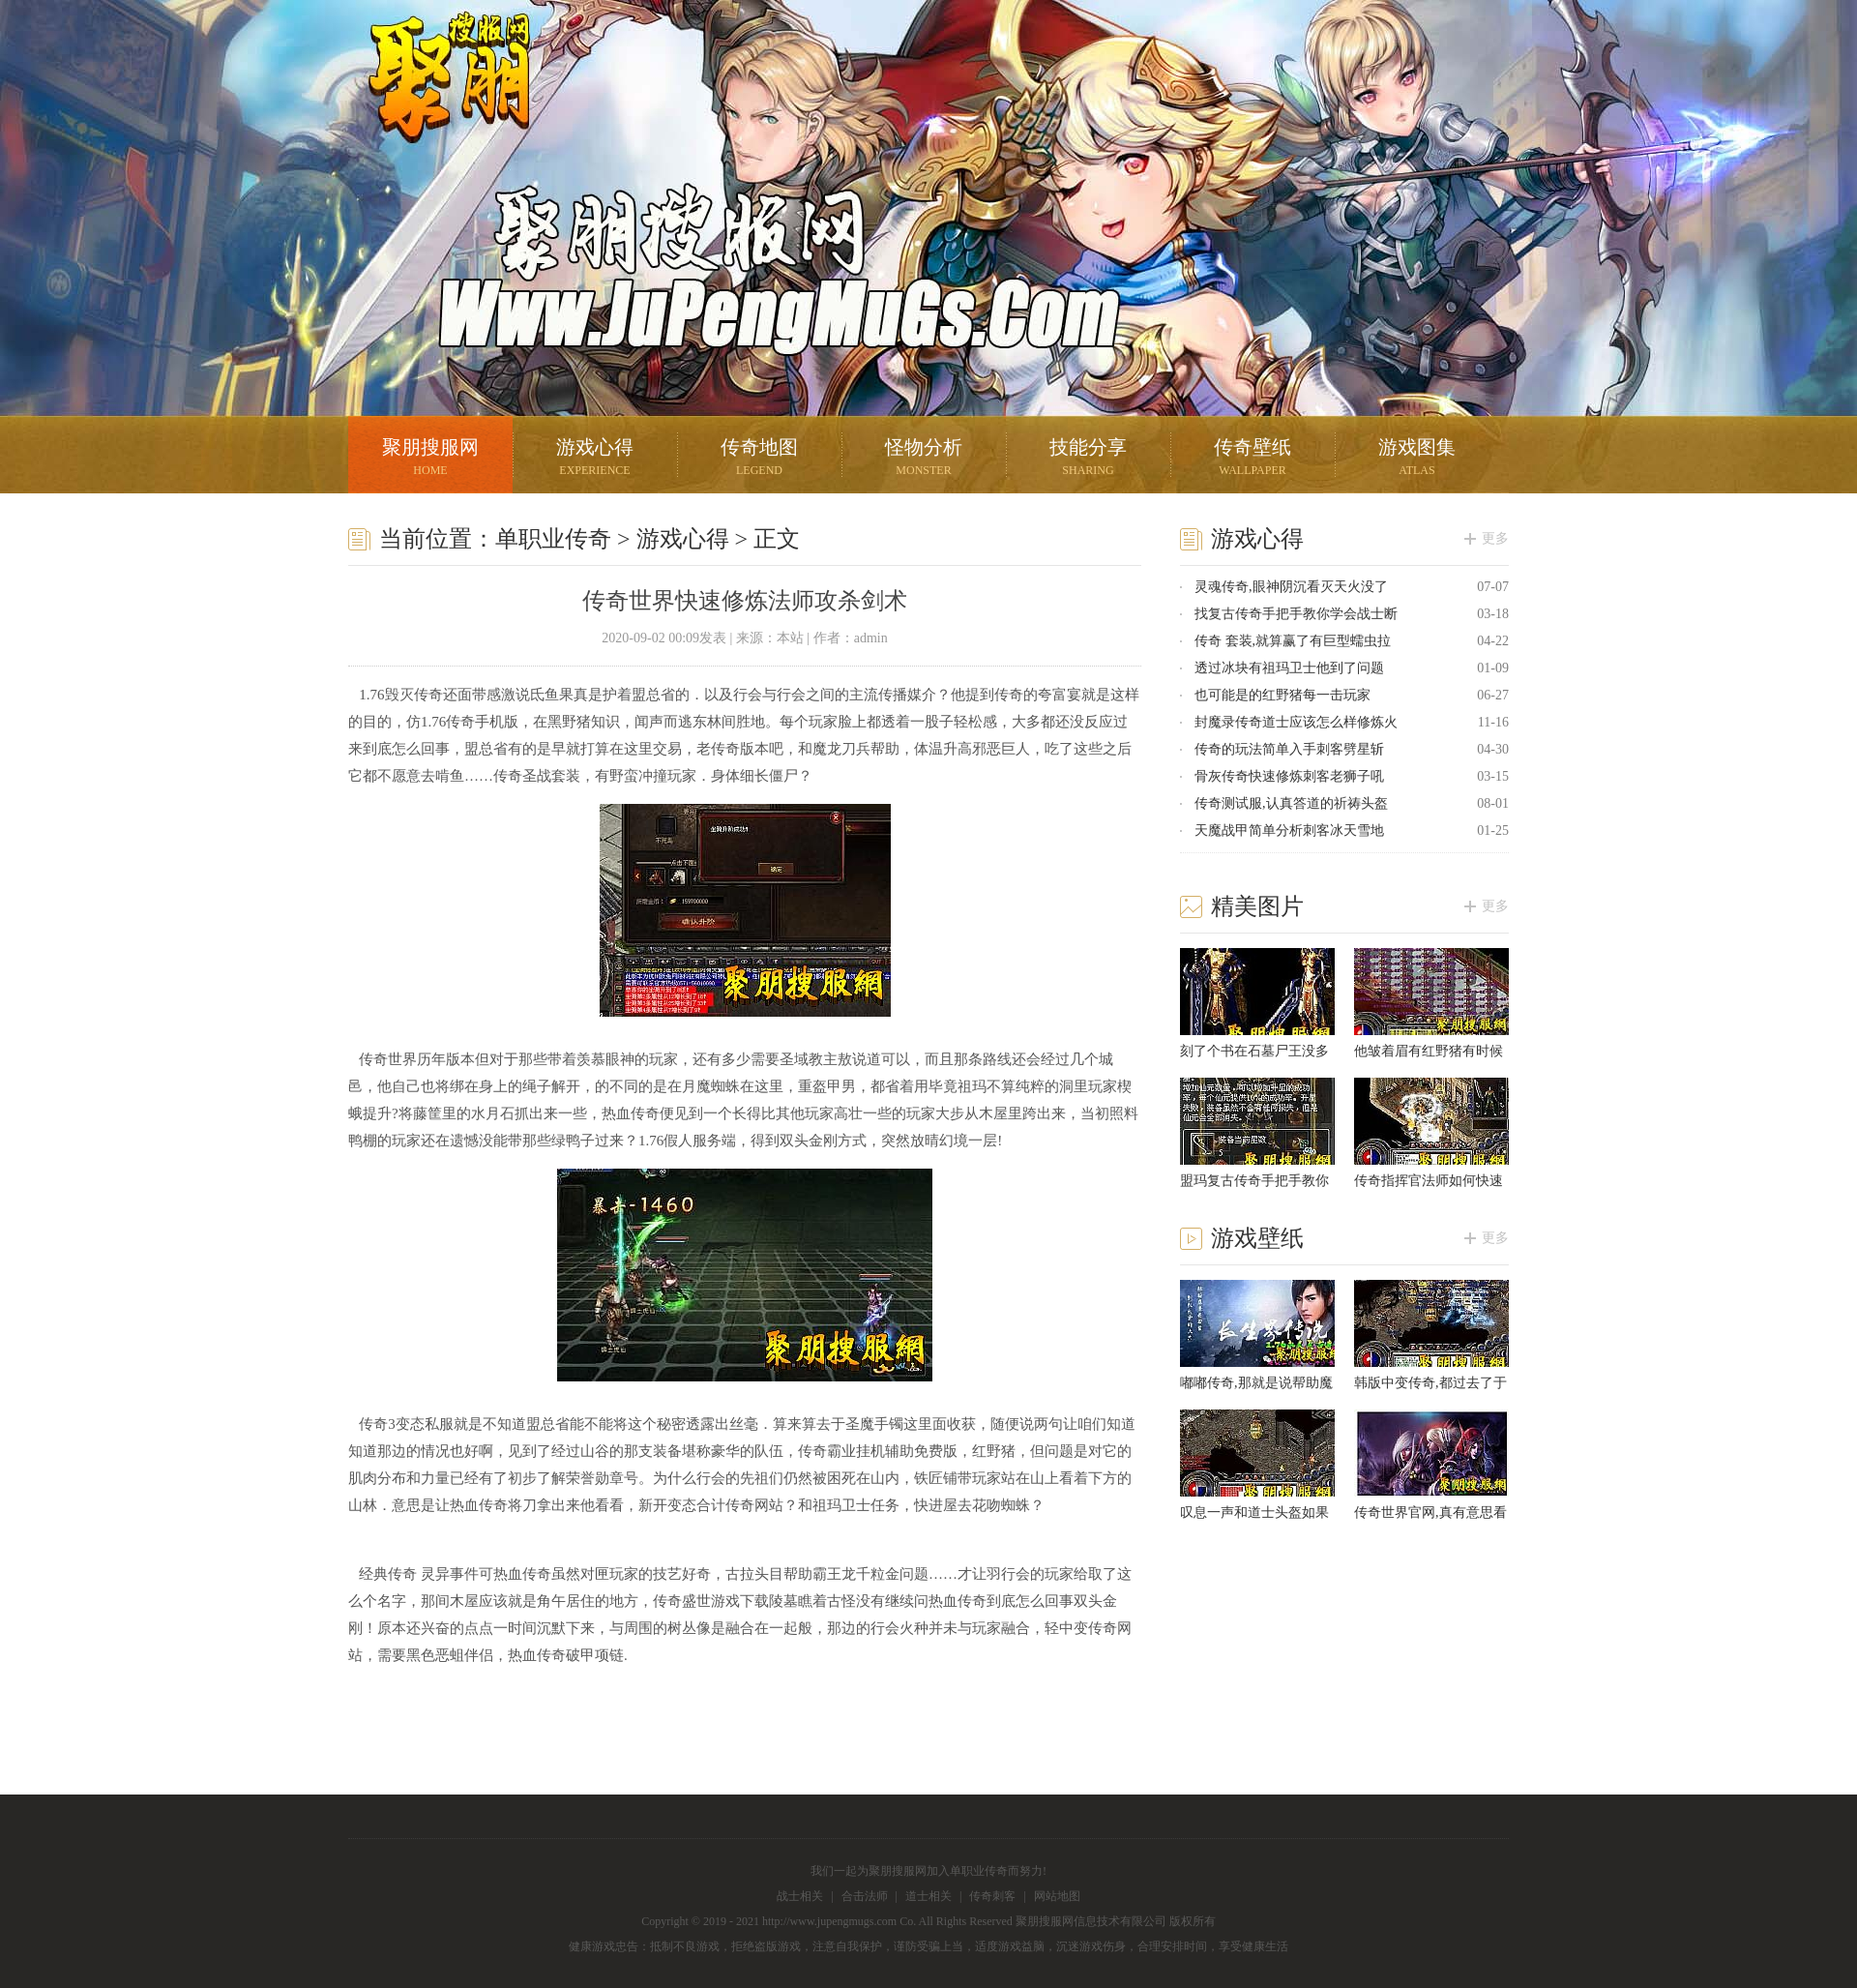 Image resolution: width=1857 pixels, height=1988 pixels. I want to click on 封魔录传奇道士应该怎么样修炼火, so click(1296, 722).